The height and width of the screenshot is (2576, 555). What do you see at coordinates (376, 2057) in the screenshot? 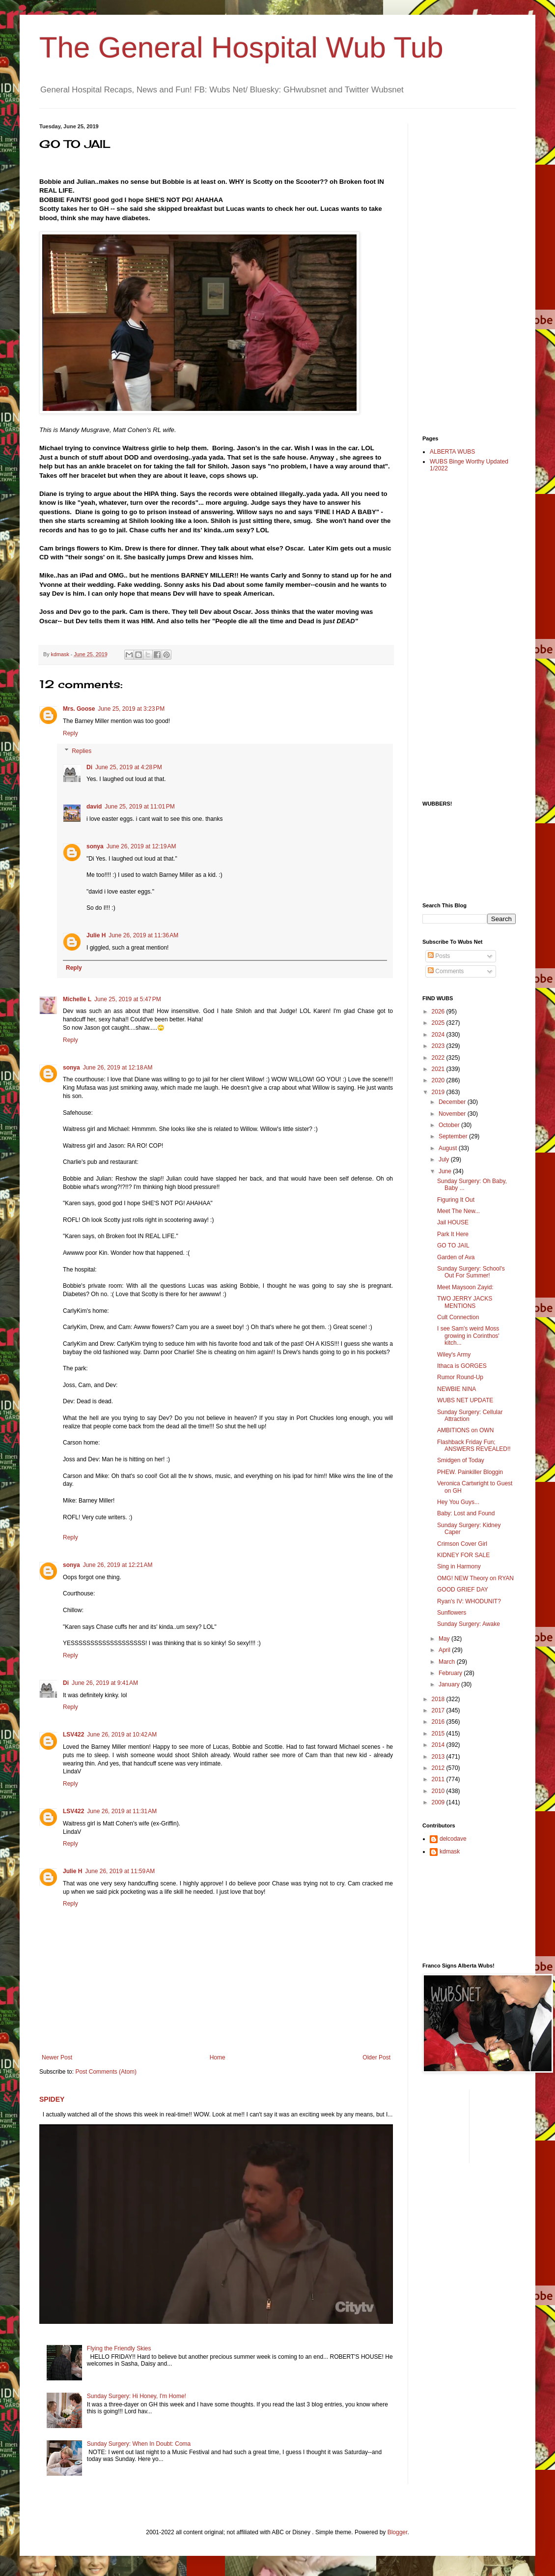
I see `Older Post` at bounding box center [376, 2057].